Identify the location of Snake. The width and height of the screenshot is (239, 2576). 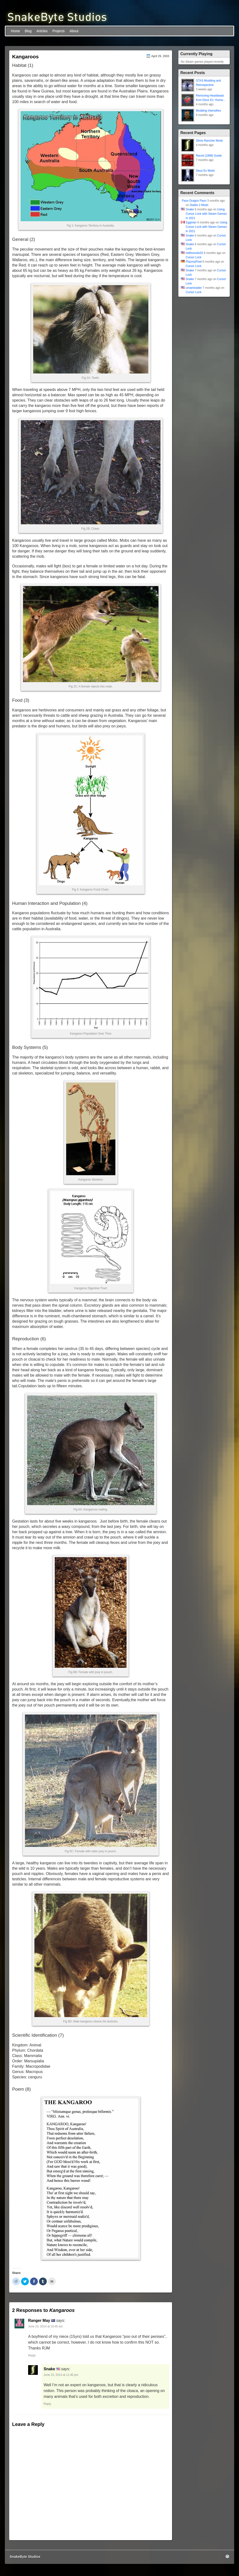
(190, 209).